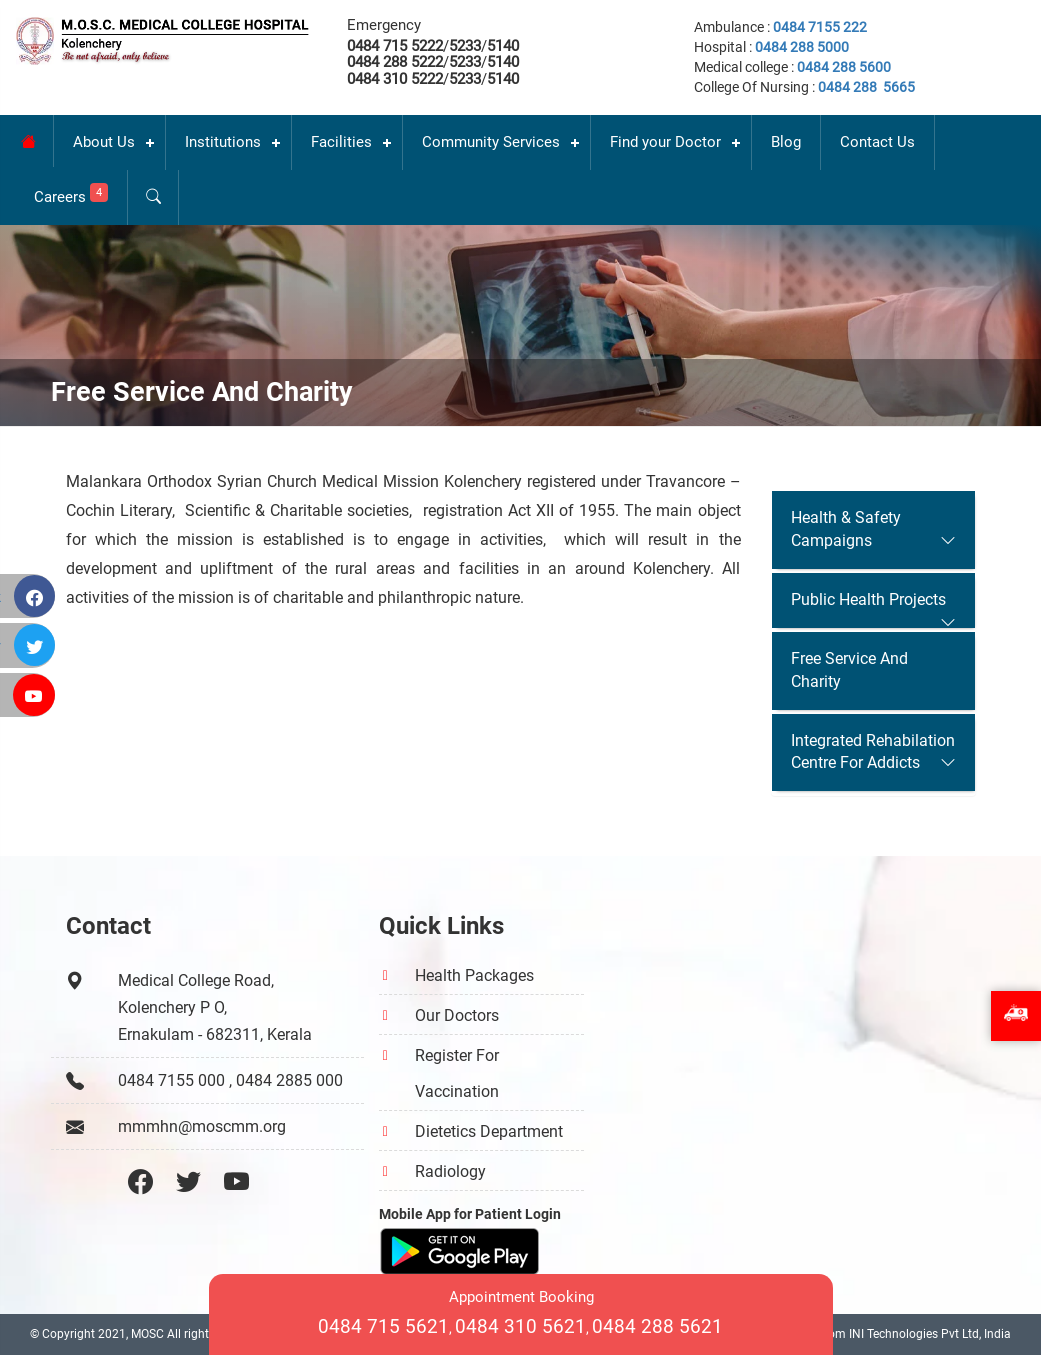  I want to click on Community Services, so click(491, 142).